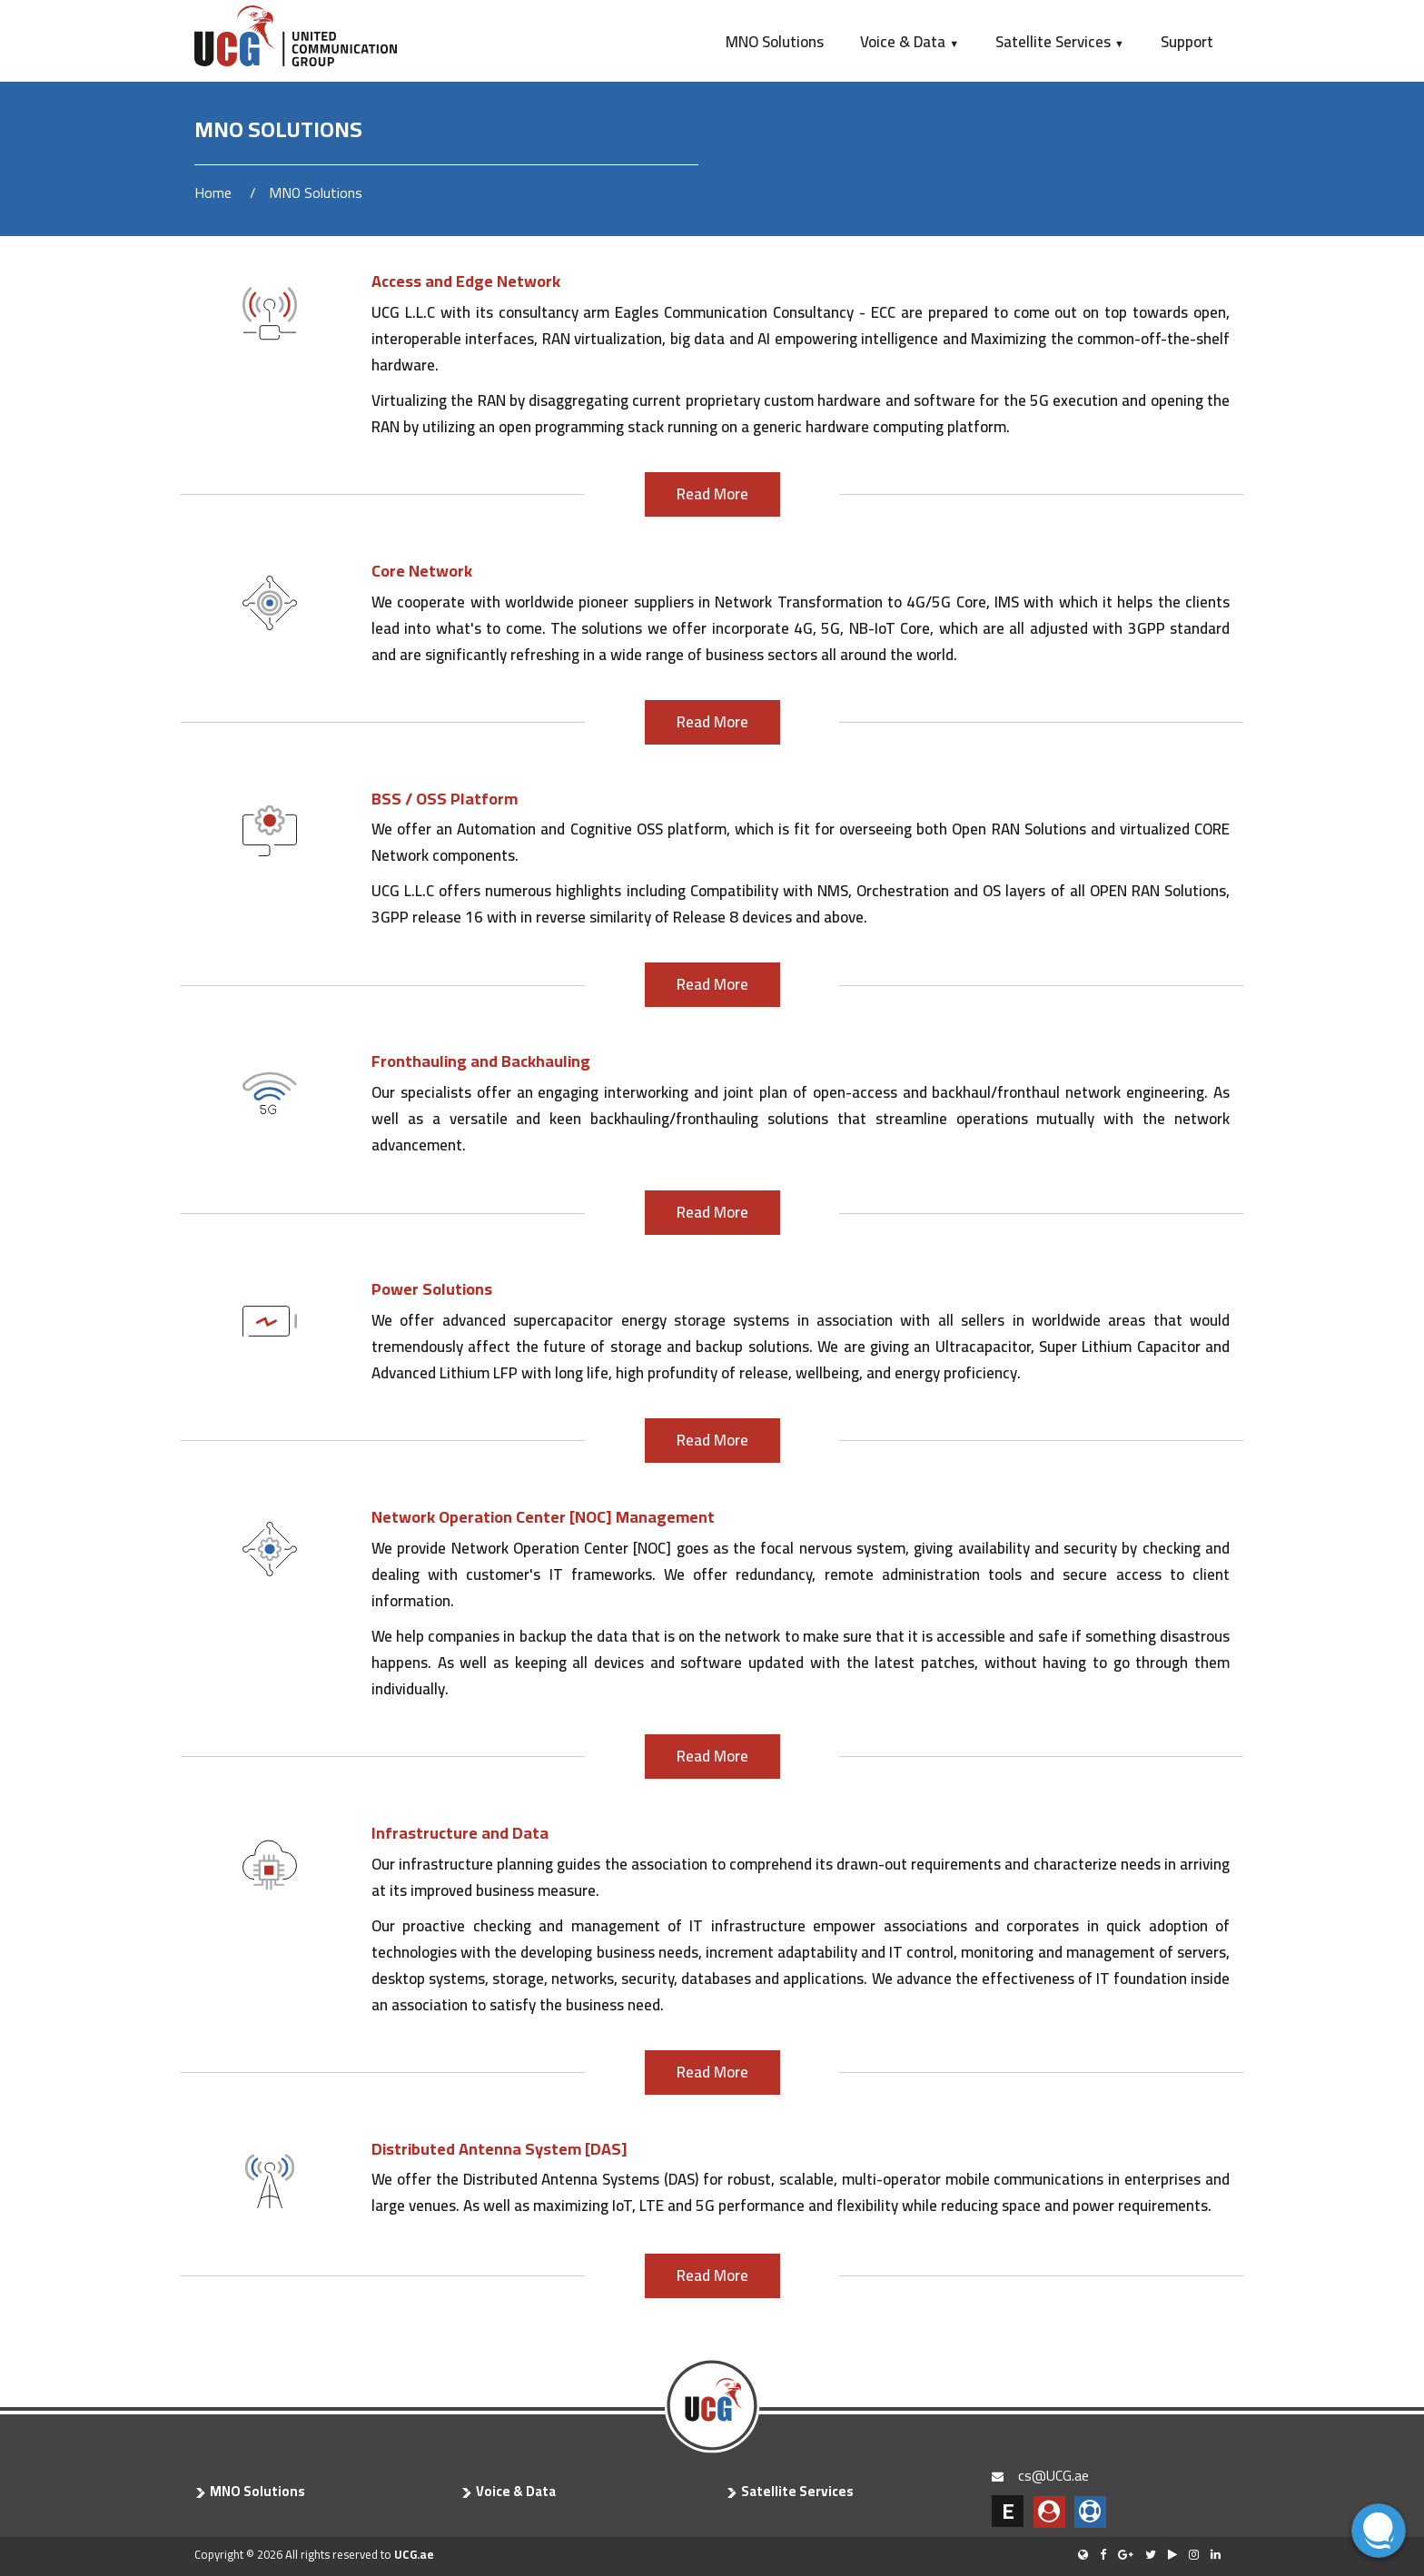 The height and width of the screenshot is (2576, 1424). I want to click on Read More, so click(712, 493).